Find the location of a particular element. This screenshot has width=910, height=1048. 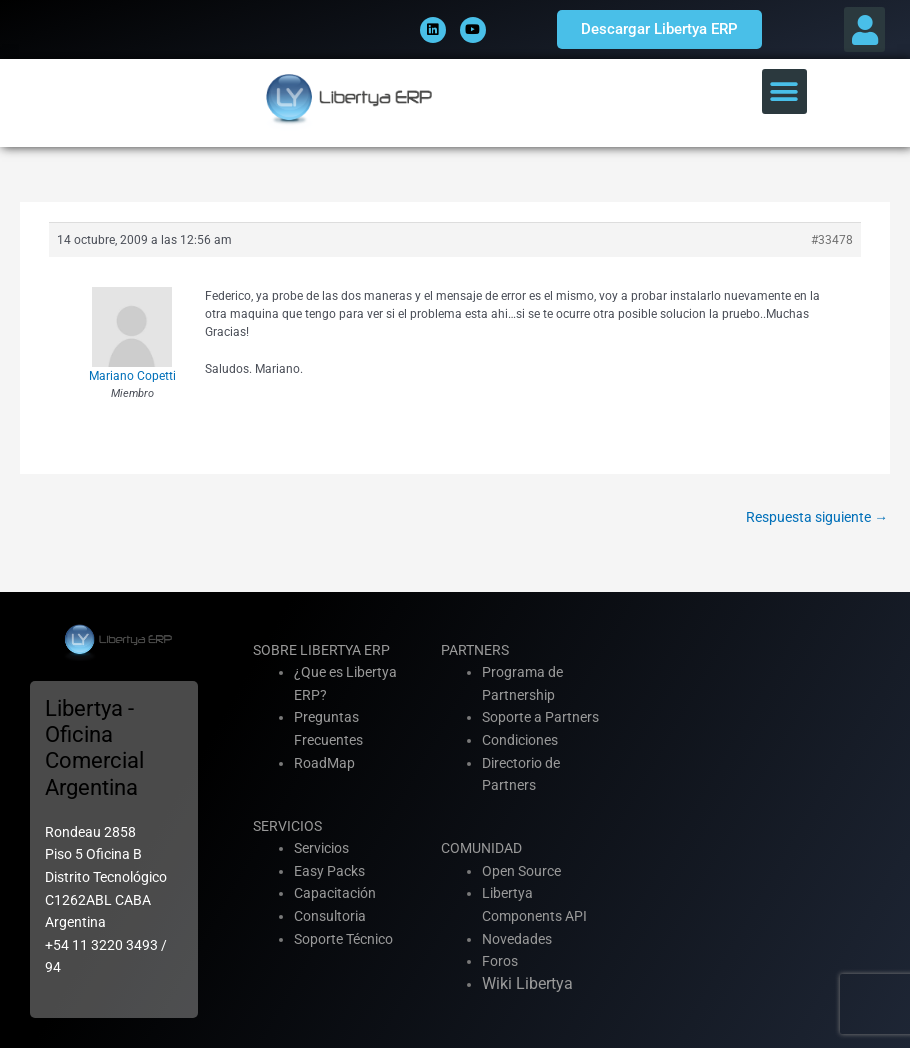

RoadMap is located at coordinates (324, 763).